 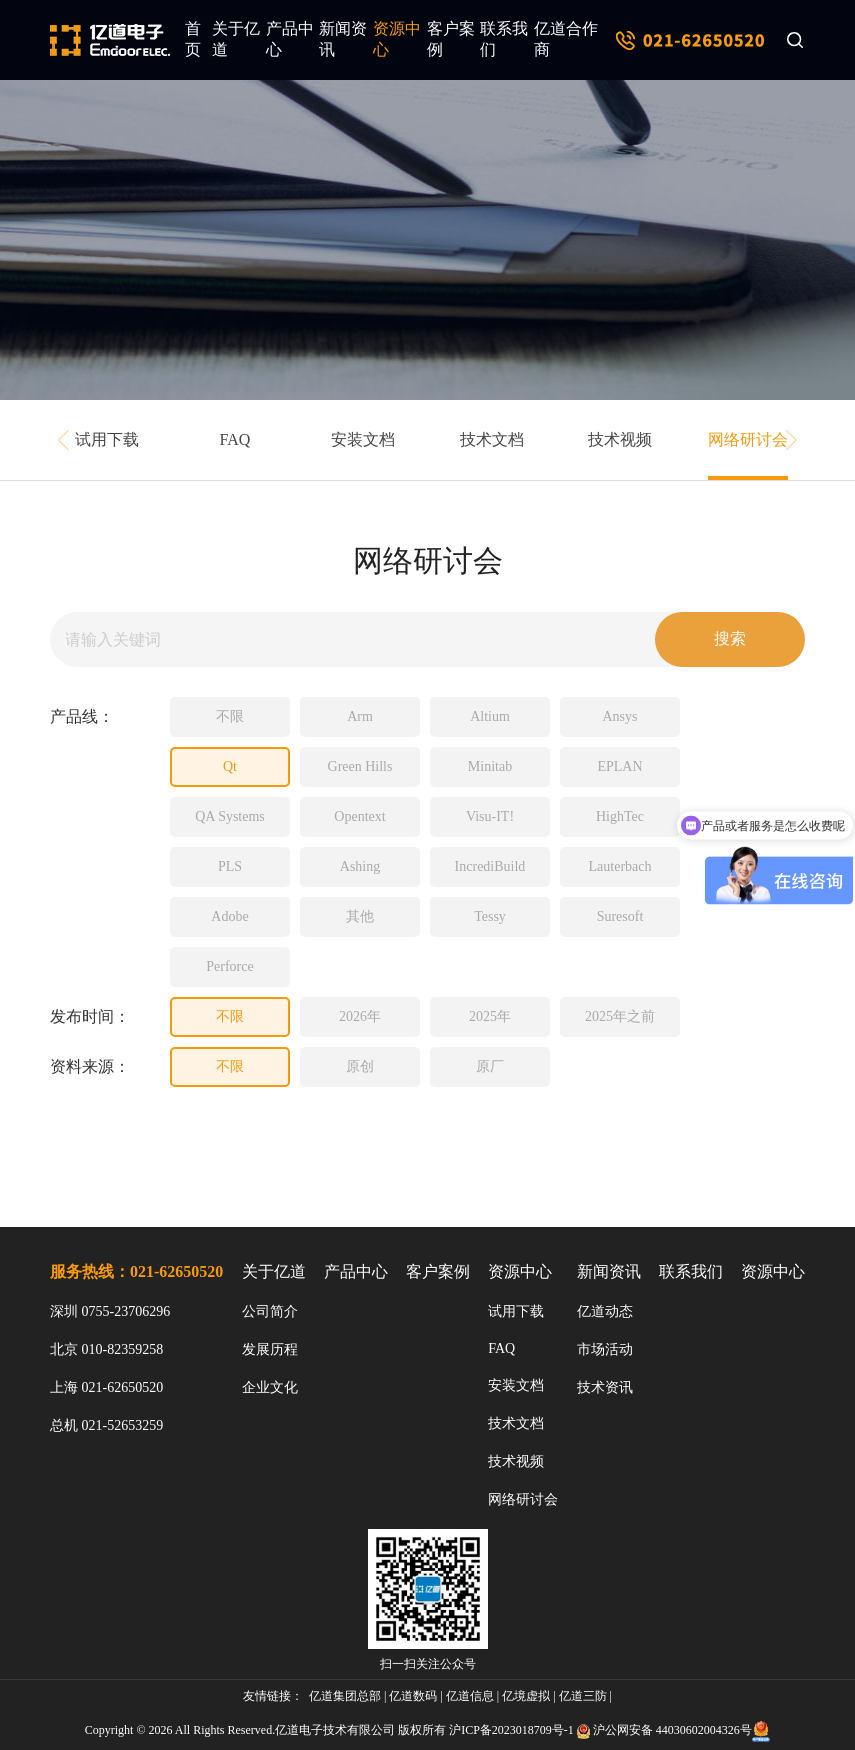 I want to click on Ashing, so click(x=360, y=866).